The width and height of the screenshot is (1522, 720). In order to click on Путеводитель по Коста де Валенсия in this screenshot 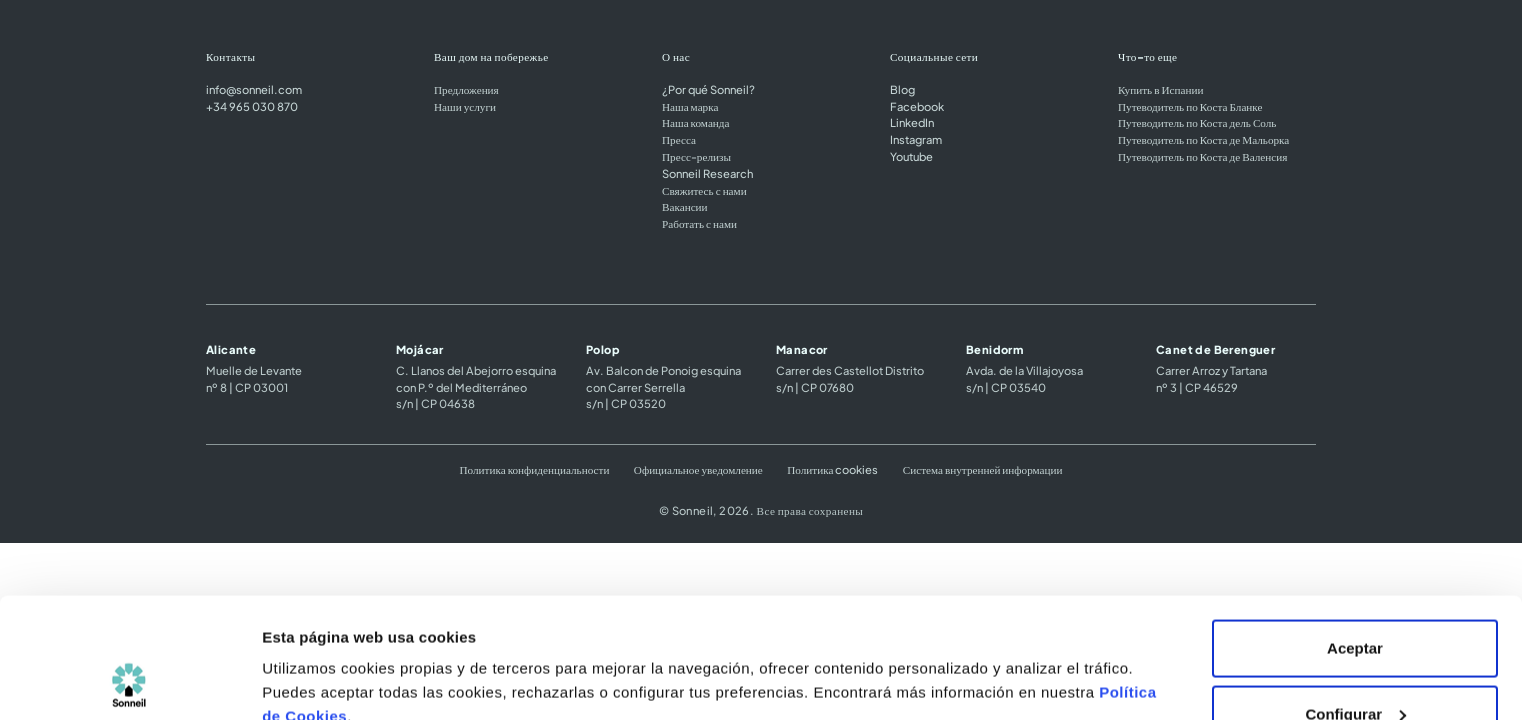, I will do `click(1202, 156)`.